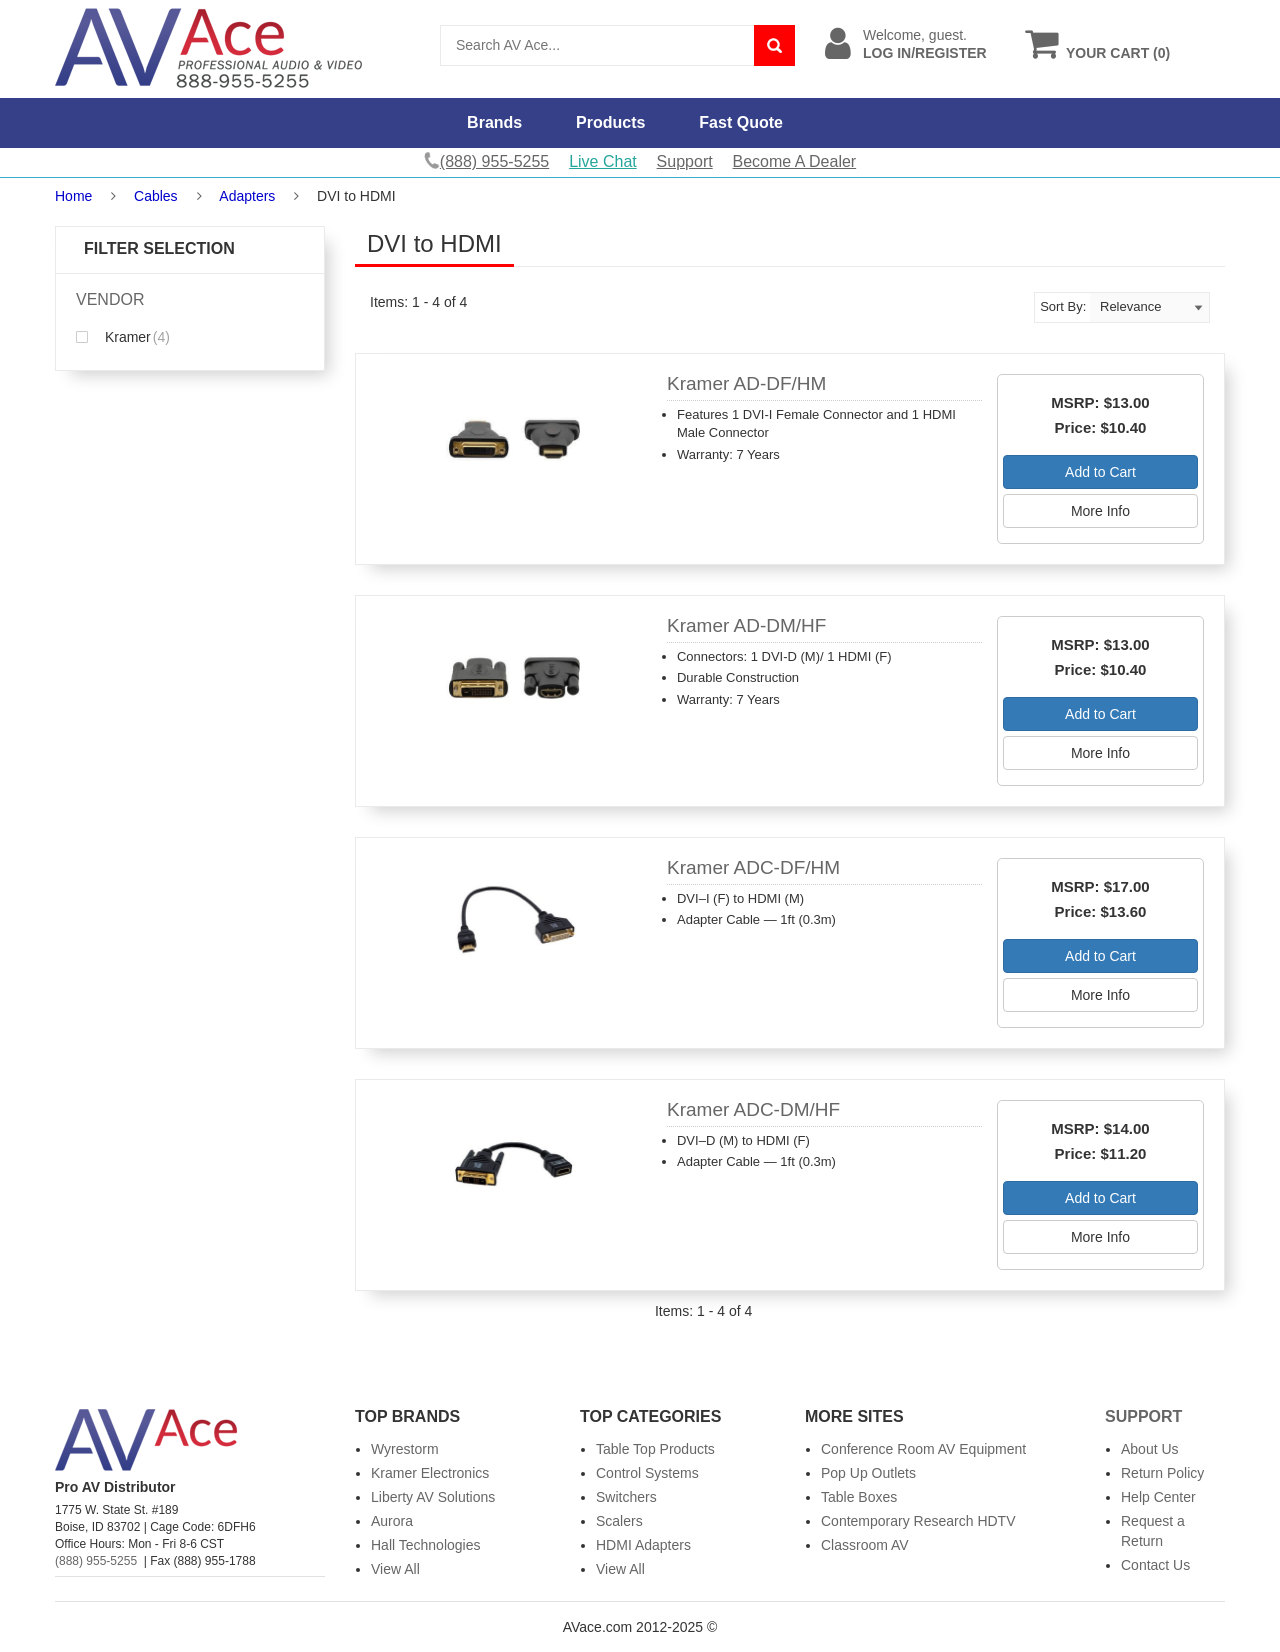 The image size is (1280, 1652). Describe the element at coordinates (1100, 472) in the screenshot. I see `Add to Cart` at that location.